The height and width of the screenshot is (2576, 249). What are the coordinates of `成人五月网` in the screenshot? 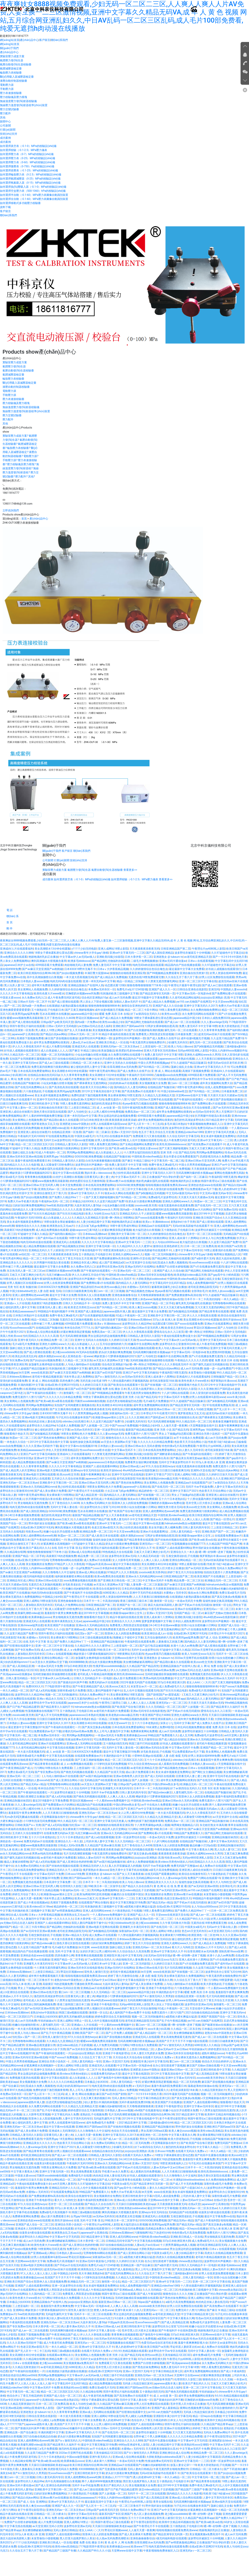 It's located at (186, 1735).